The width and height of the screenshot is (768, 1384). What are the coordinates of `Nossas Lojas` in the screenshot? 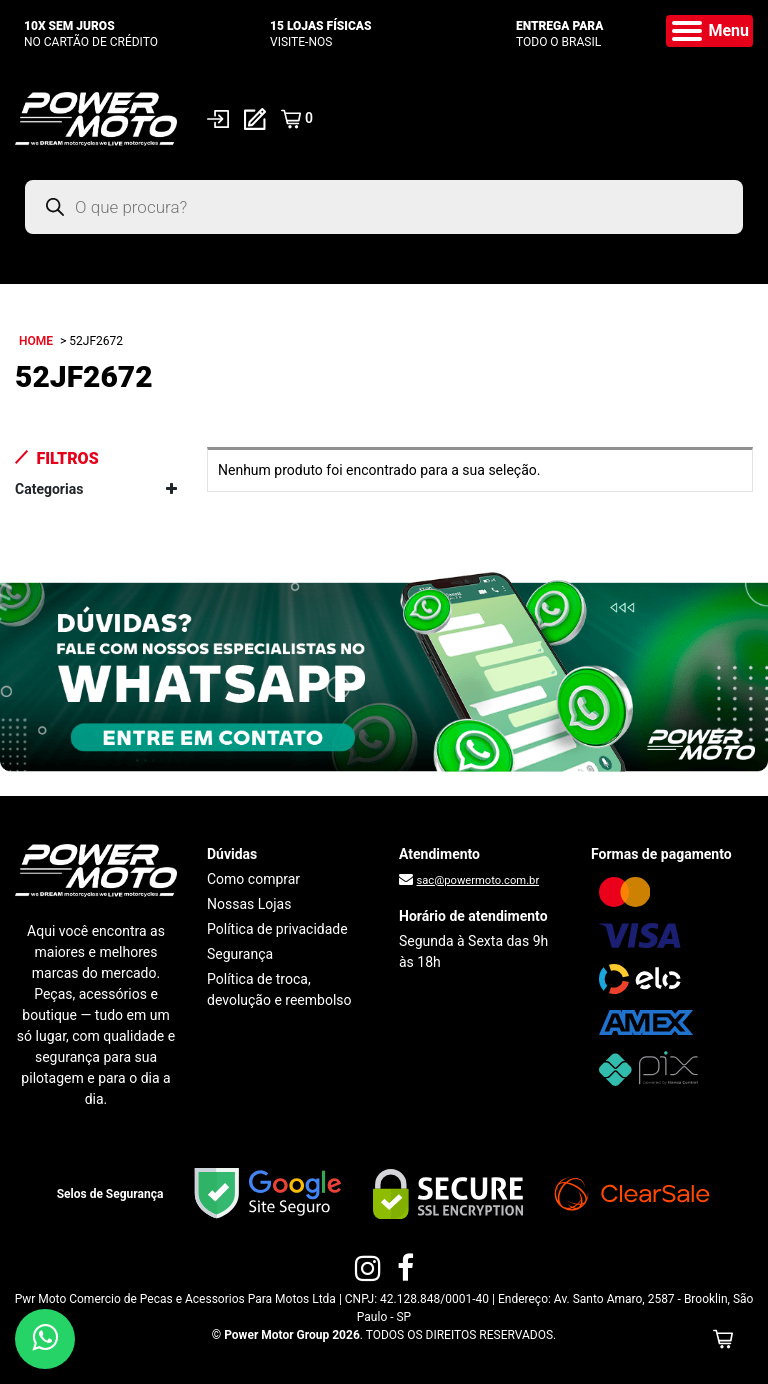 It's located at (249, 904).